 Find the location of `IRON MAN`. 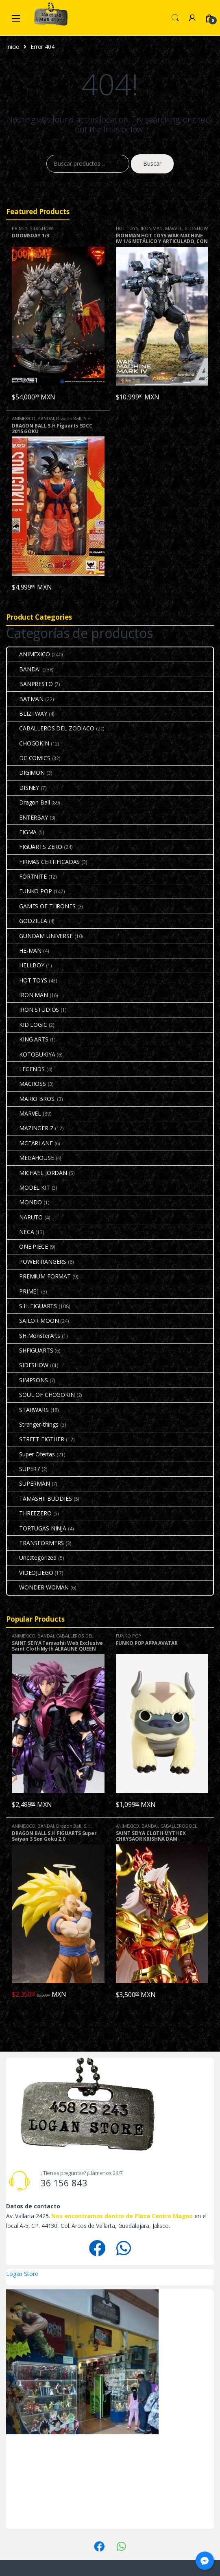

IRON MAN is located at coordinates (152, 228).